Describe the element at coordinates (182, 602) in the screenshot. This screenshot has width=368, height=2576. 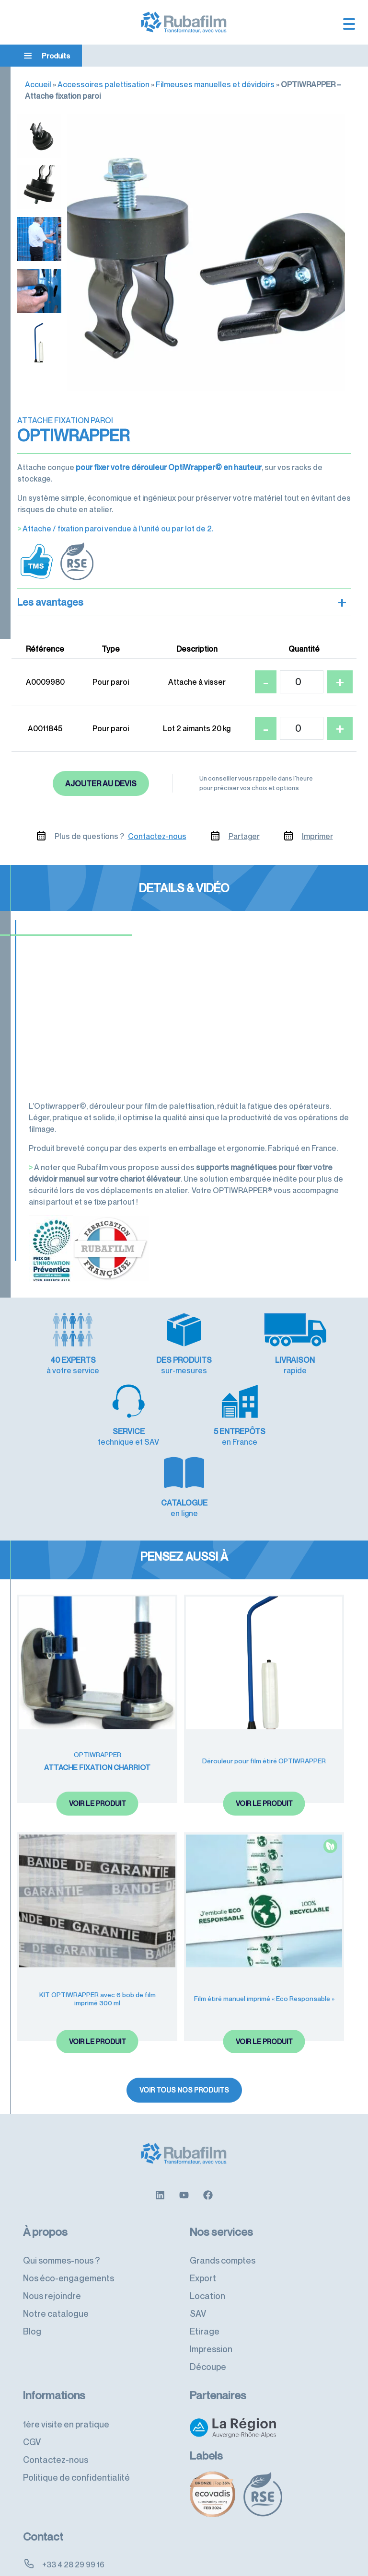
I see `Les avantages [button]` at that location.